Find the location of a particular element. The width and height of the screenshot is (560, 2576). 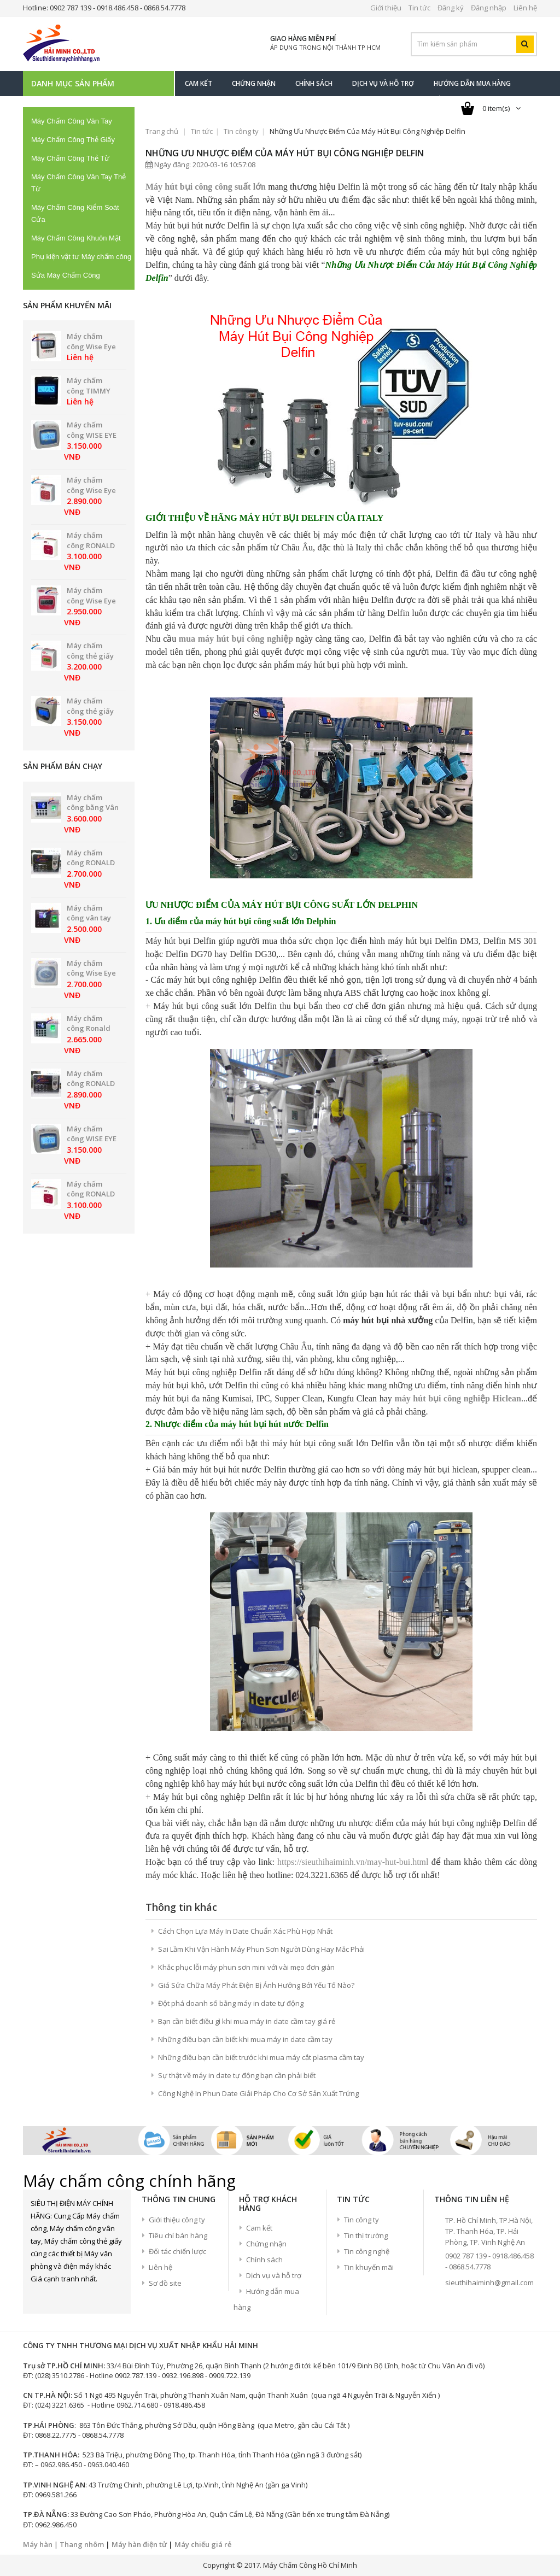

Tiêu chí bán hàng is located at coordinates (178, 2235).